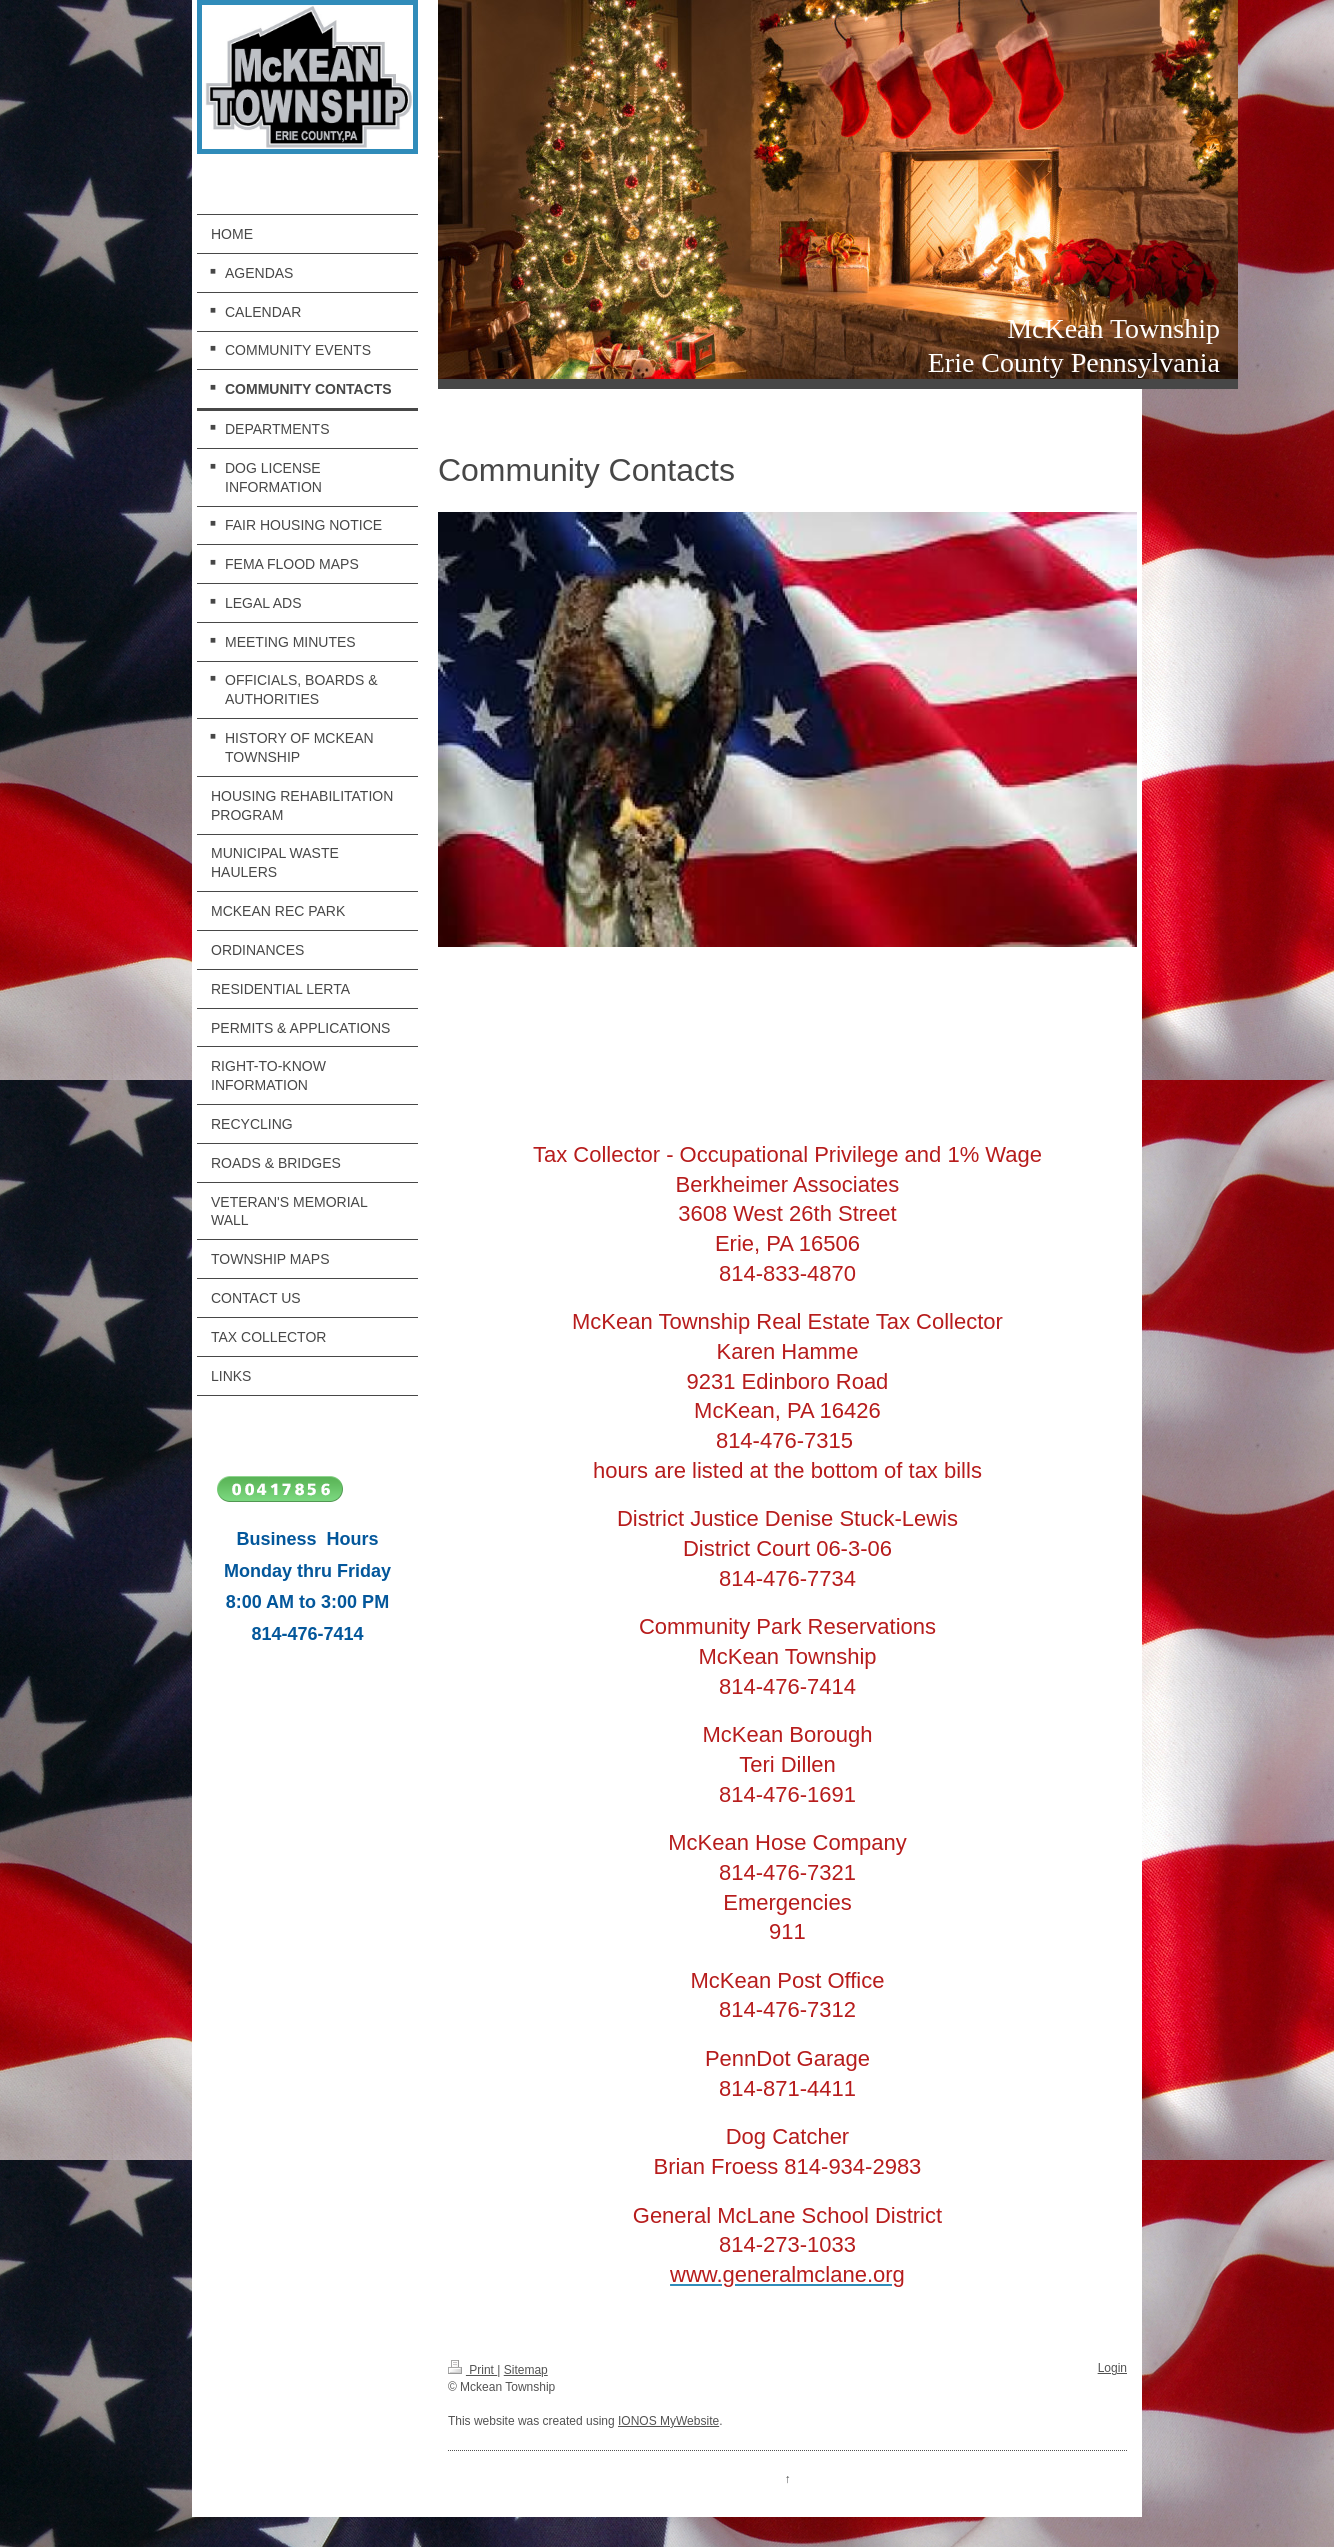  What do you see at coordinates (668, 2421) in the screenshot?
I see `IONOS MyWebsite` at bounding box center [668, 2421].